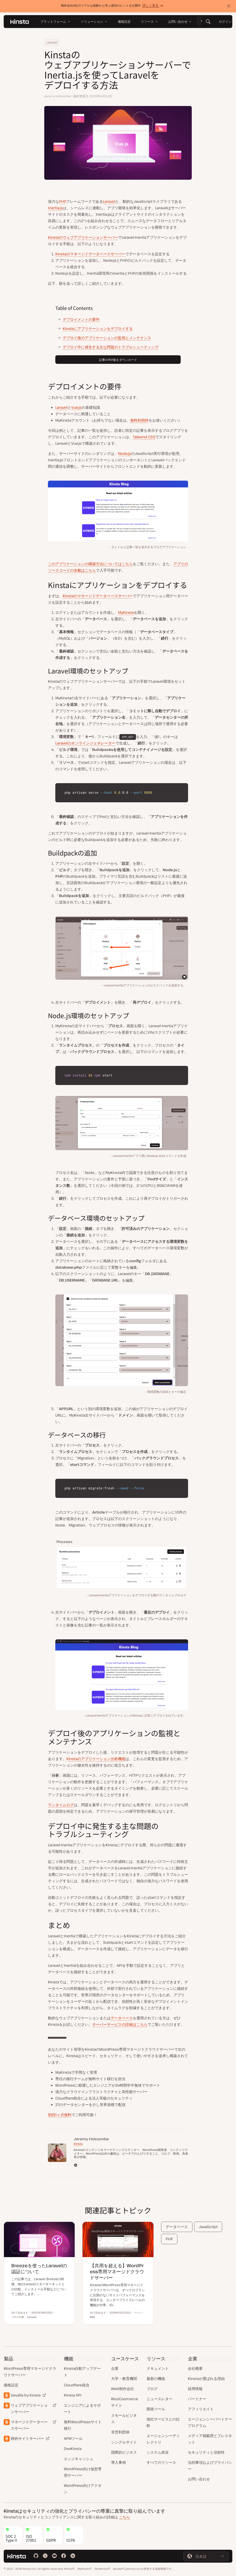  What do you see at coordinates (27, 2438) in the screenshot?
I see `静的サイトサーバー` at bounding box center [27, 2438].